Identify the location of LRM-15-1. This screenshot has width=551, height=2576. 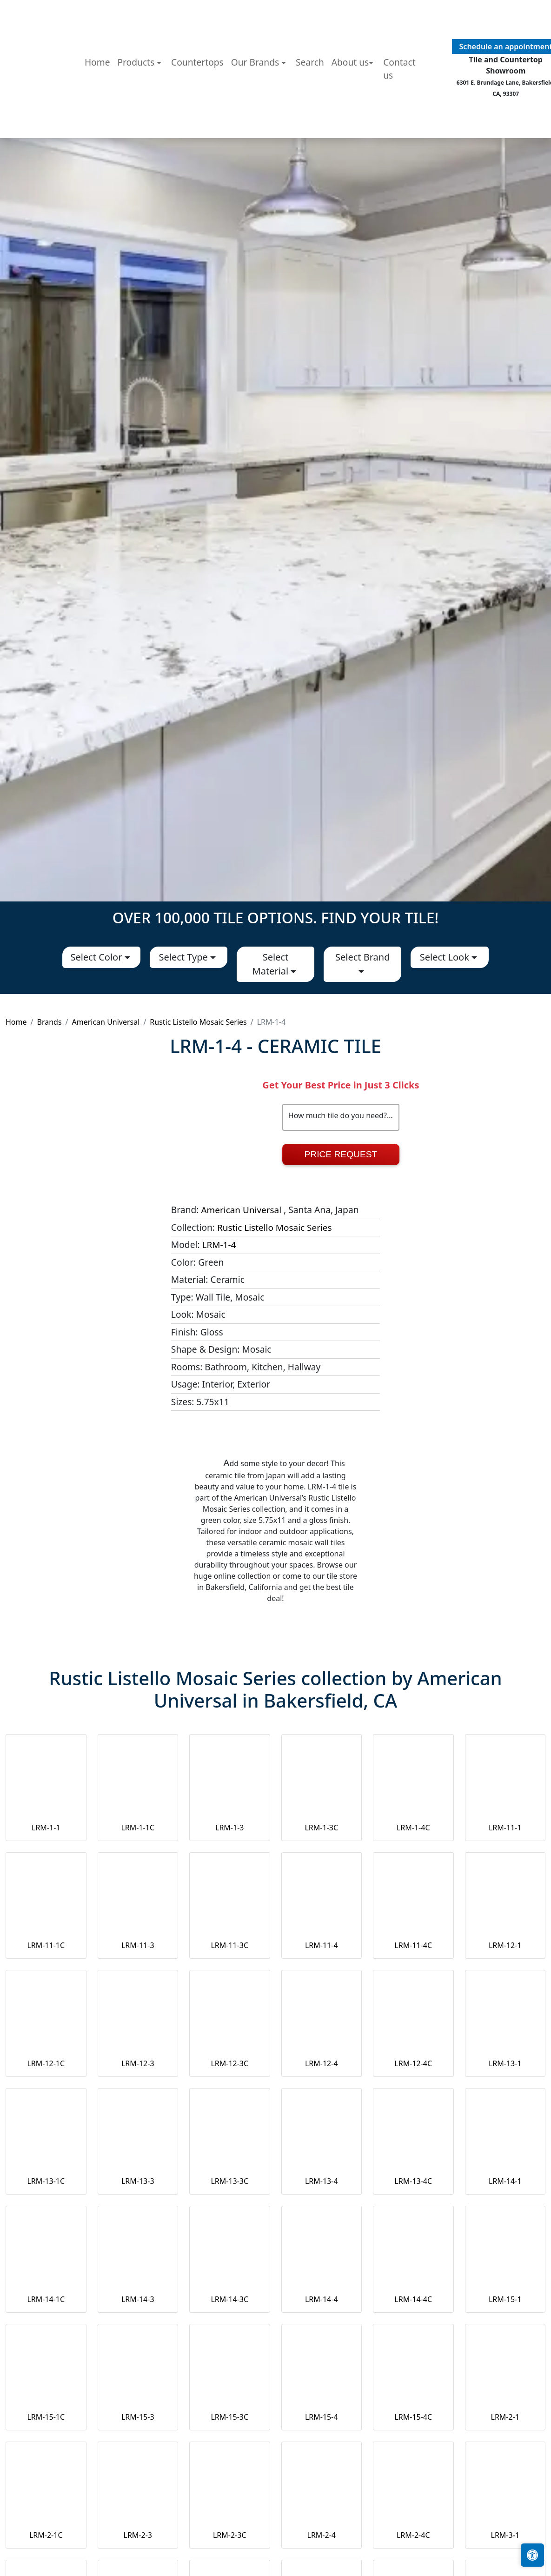
(505, 2299).